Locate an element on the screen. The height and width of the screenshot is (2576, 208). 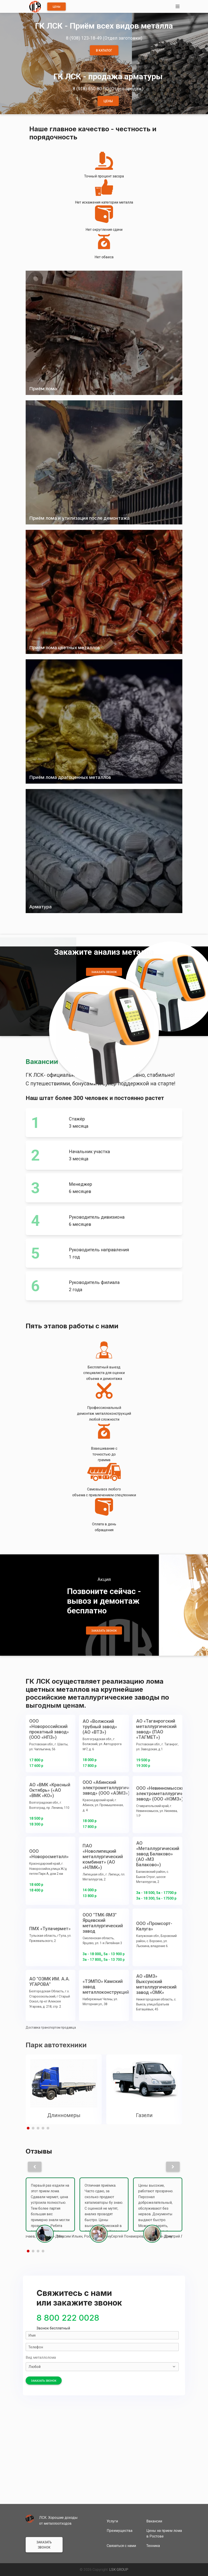
Техника is located at coordinates (153, 2546).